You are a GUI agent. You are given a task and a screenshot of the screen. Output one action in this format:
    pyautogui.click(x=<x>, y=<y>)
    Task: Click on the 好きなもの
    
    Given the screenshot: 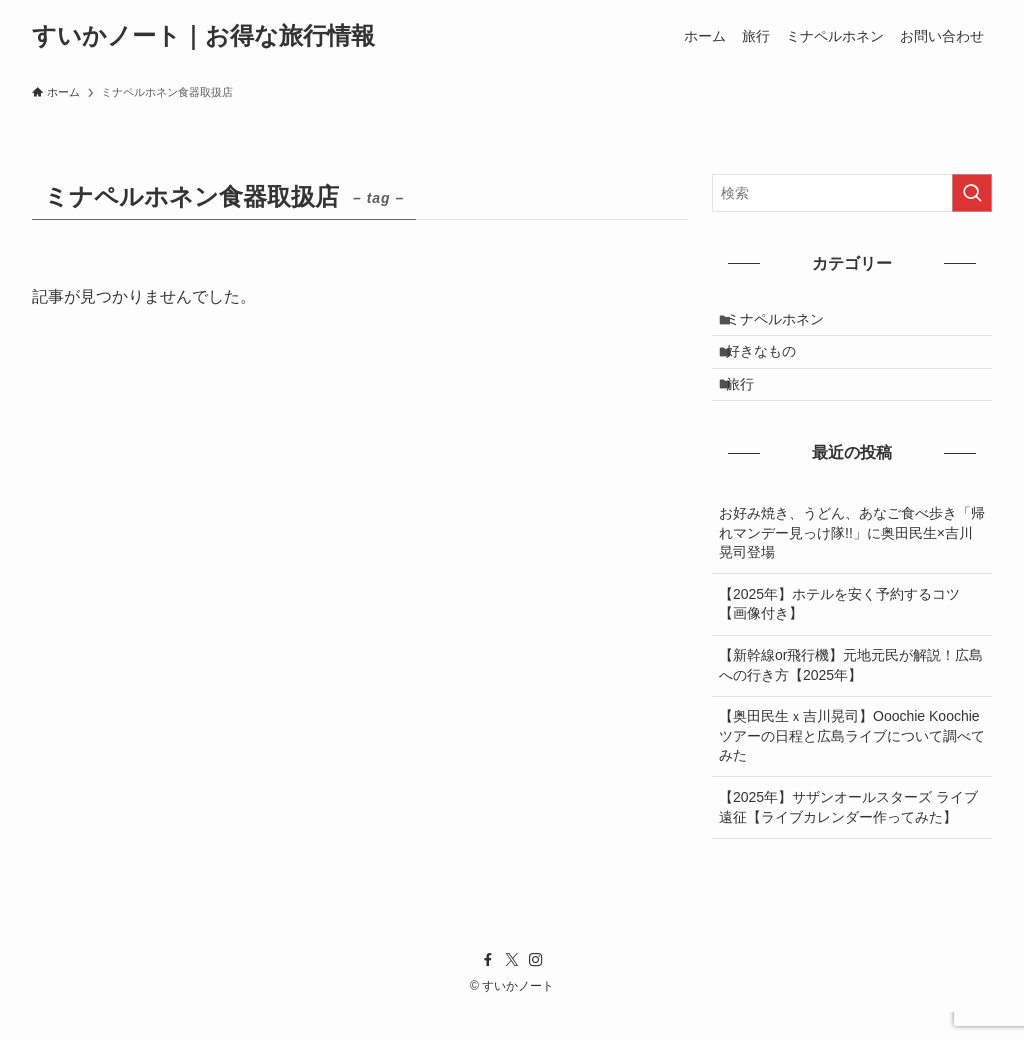 What is the action you would take?
    pyautogui.click(x=772, y=365)
    